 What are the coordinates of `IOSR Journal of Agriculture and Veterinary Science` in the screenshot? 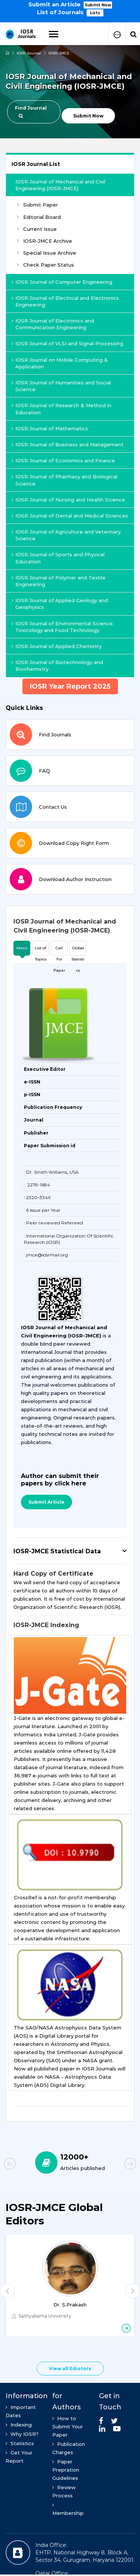 It's located at (66, 535).